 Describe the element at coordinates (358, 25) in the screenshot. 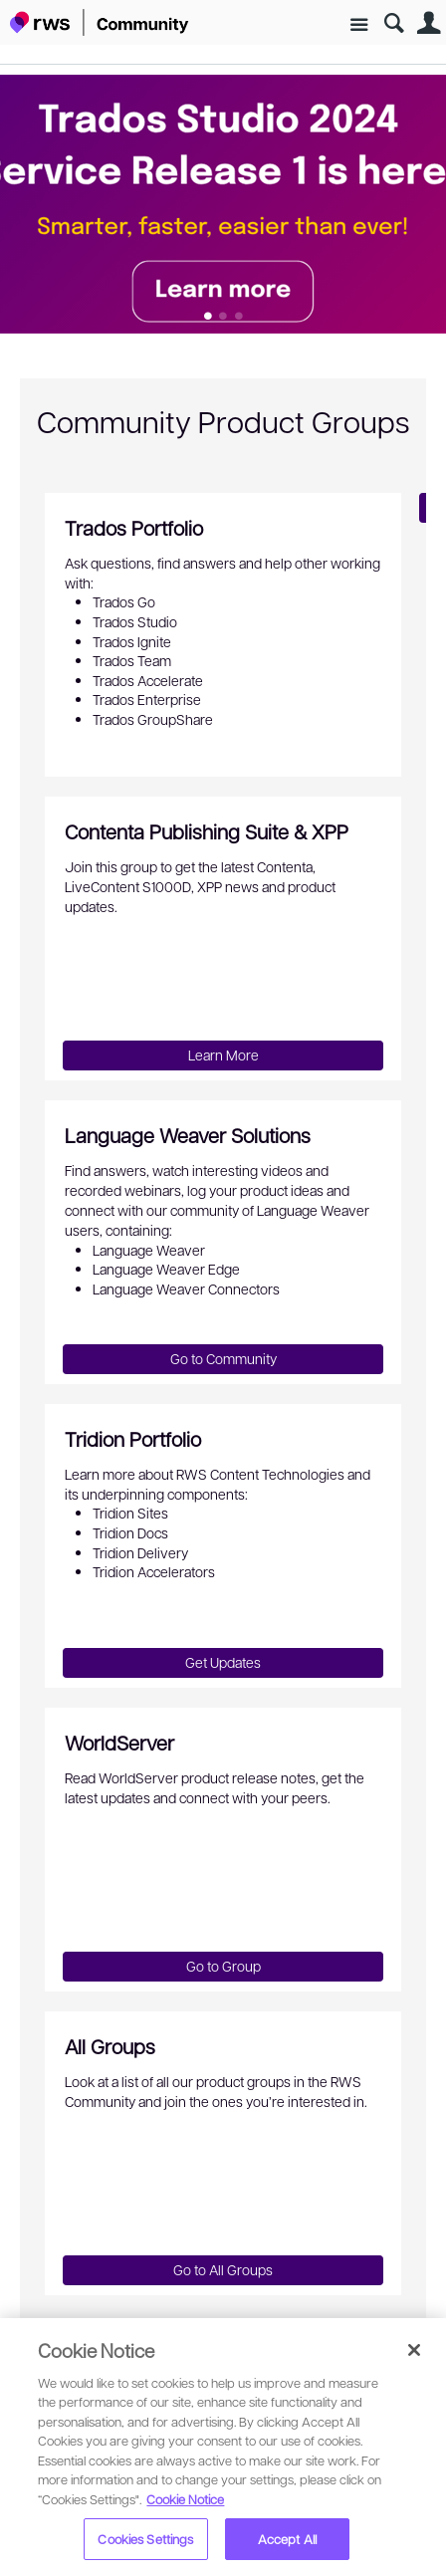

I see `Site` at that location.